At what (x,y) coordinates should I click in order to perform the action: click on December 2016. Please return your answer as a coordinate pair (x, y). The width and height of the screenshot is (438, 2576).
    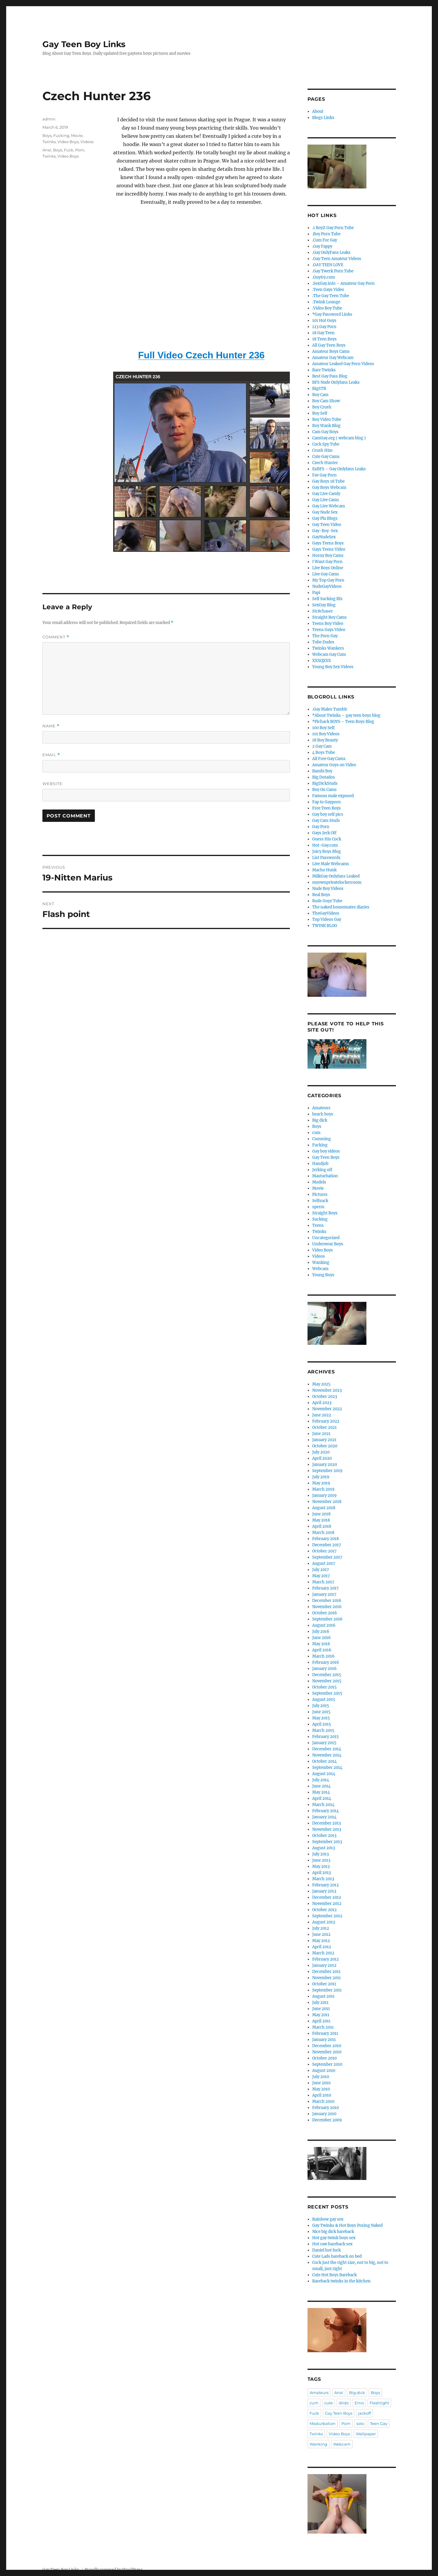
    Looking at the image, I should click on (326, 1600).